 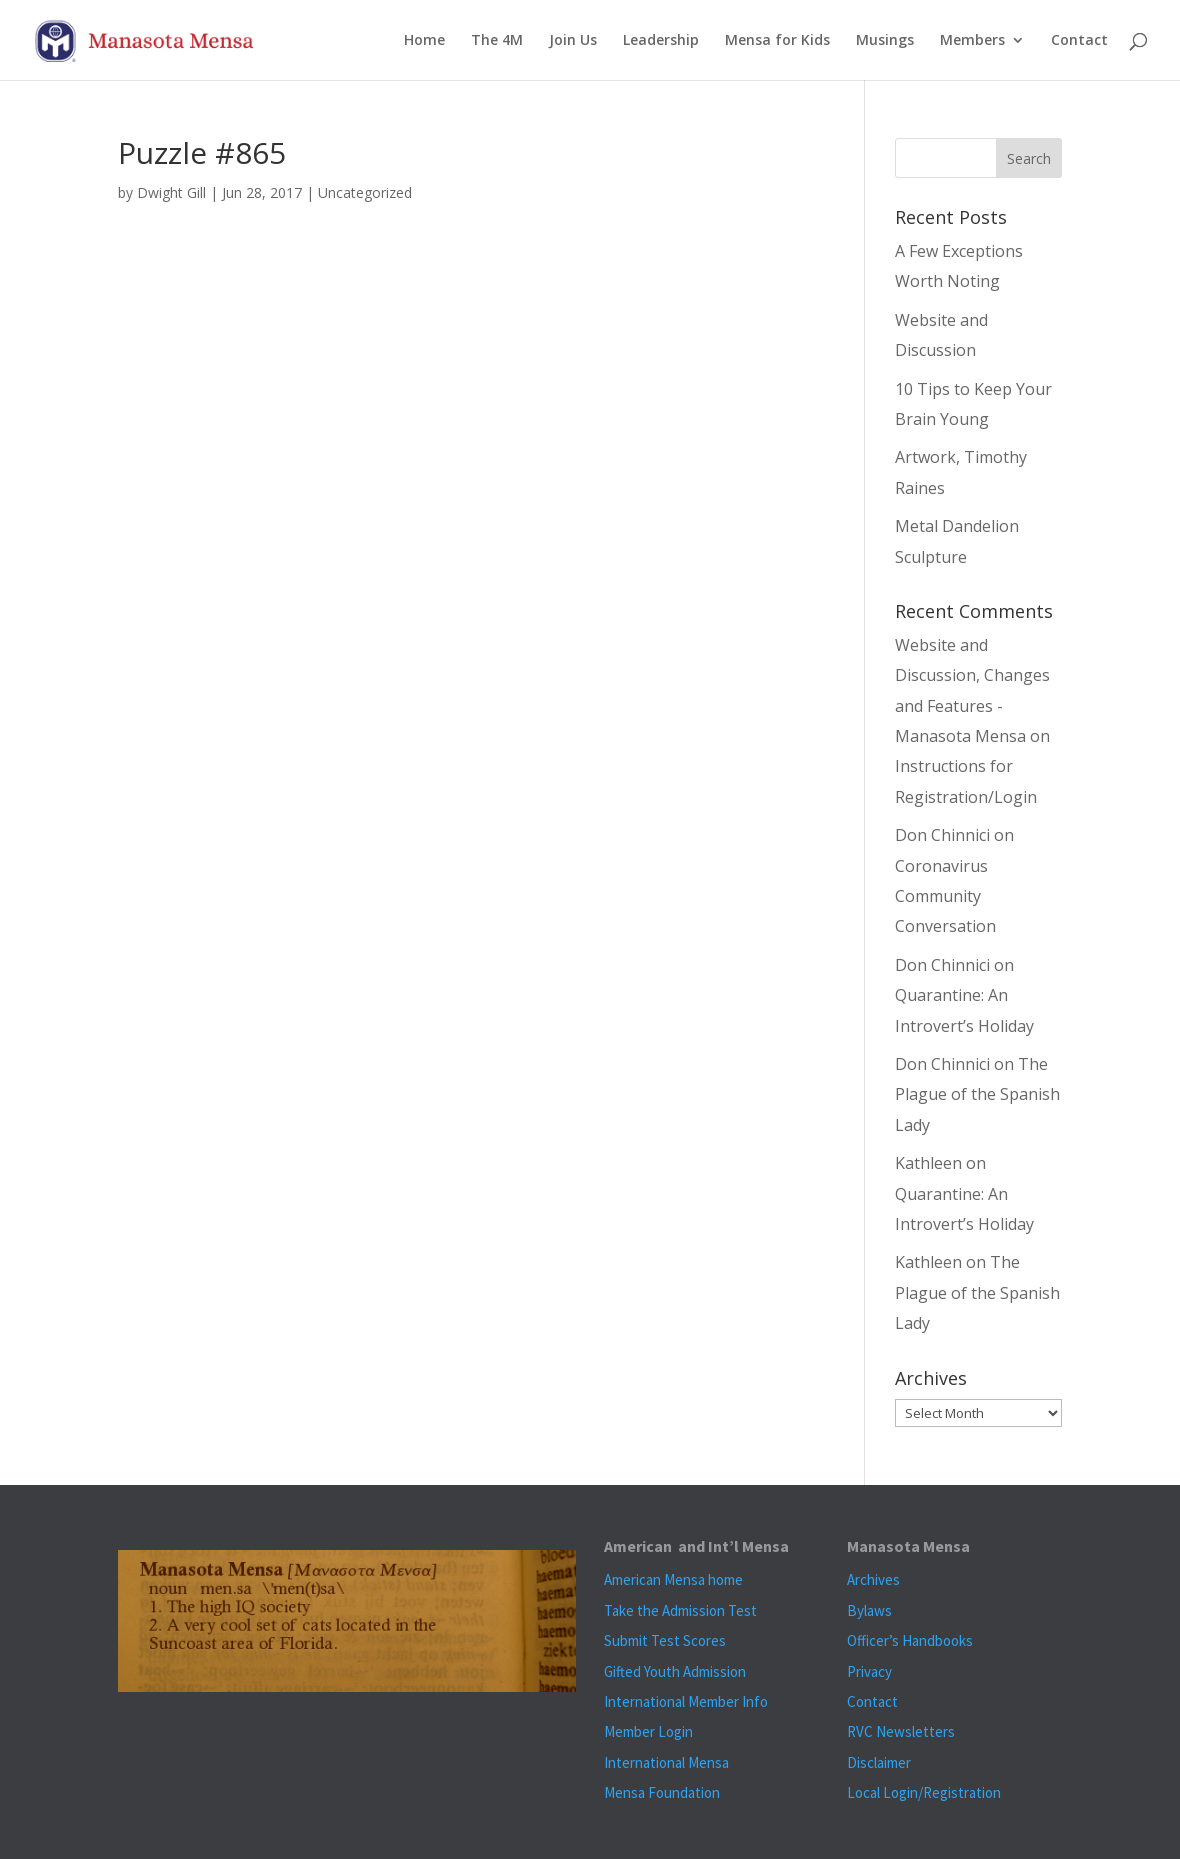 What do you see at coordinates (666, 1762) in the screenshot?
I see `International Mensa` at bounding box center [666, 1762].